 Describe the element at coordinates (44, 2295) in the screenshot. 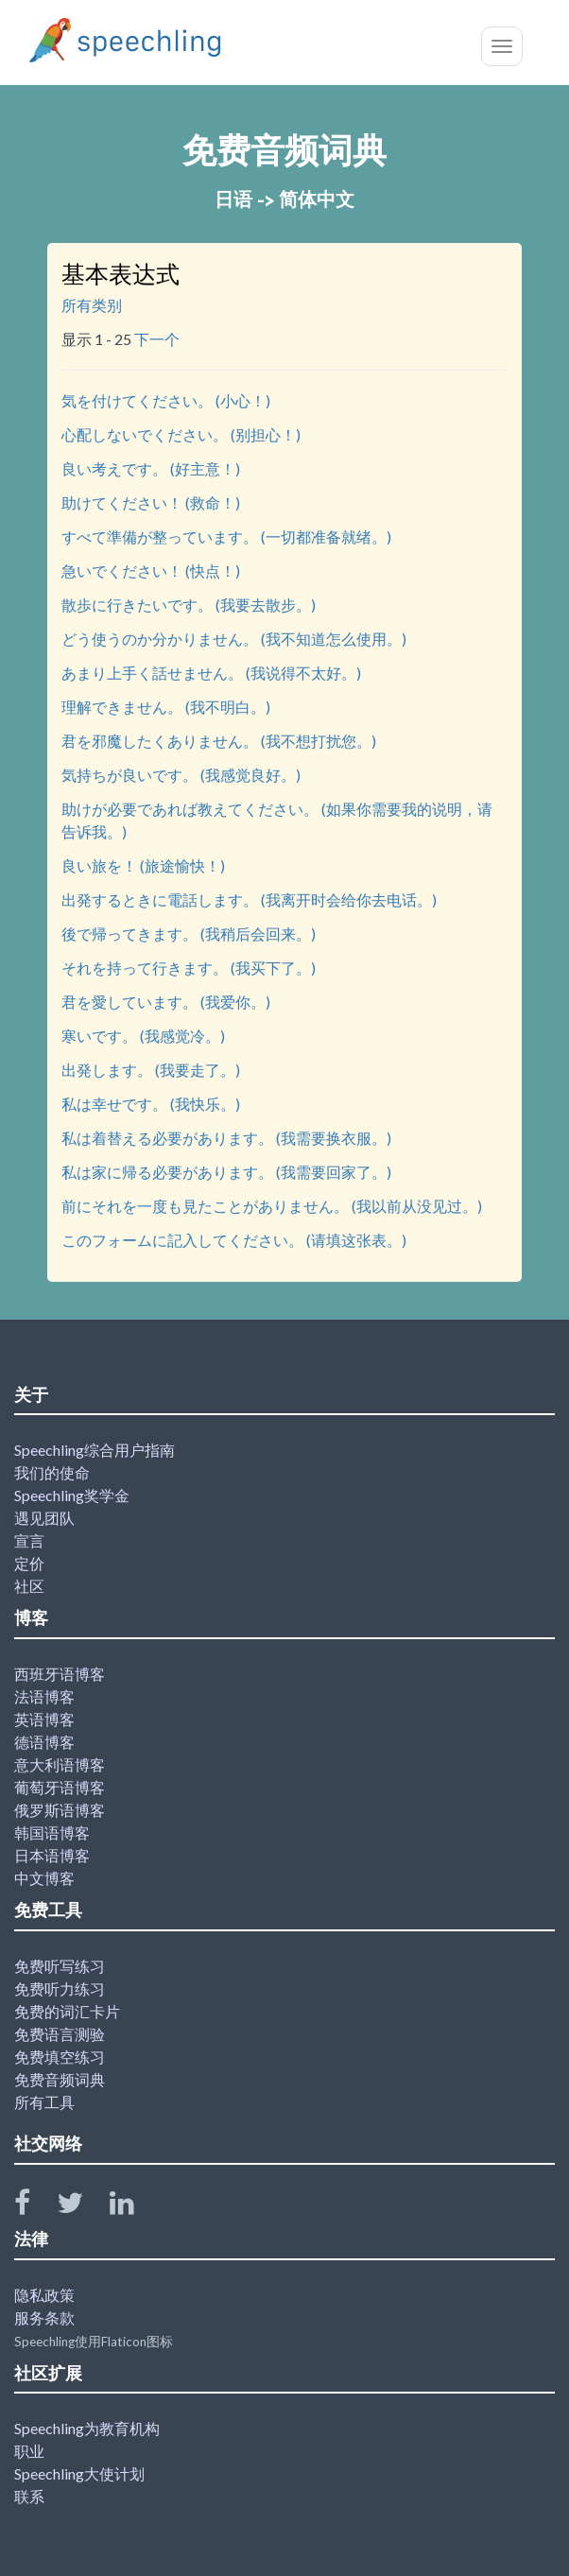

I see `隐私政策` at that location.